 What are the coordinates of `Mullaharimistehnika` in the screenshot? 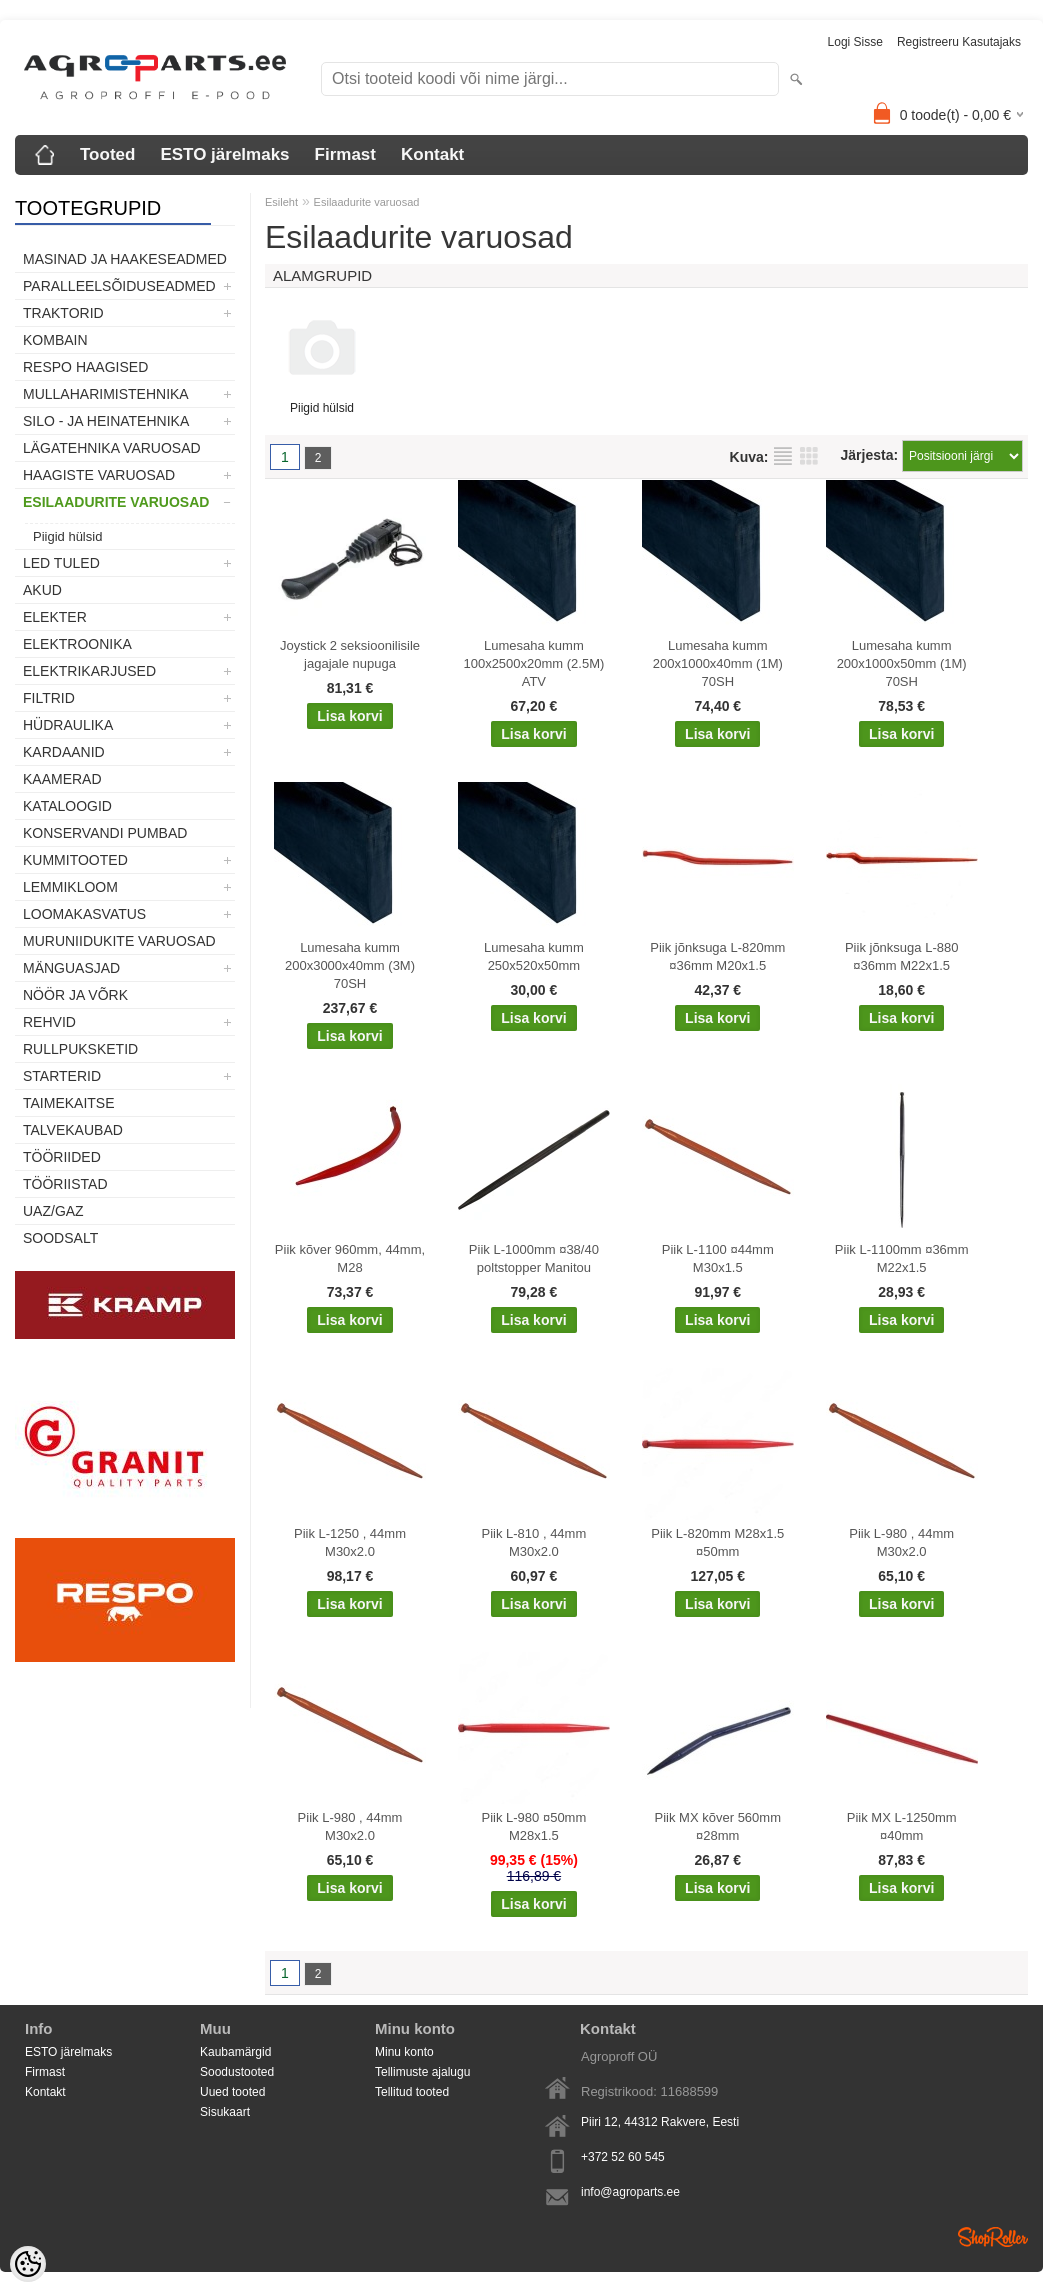 It's located at (106, 394).